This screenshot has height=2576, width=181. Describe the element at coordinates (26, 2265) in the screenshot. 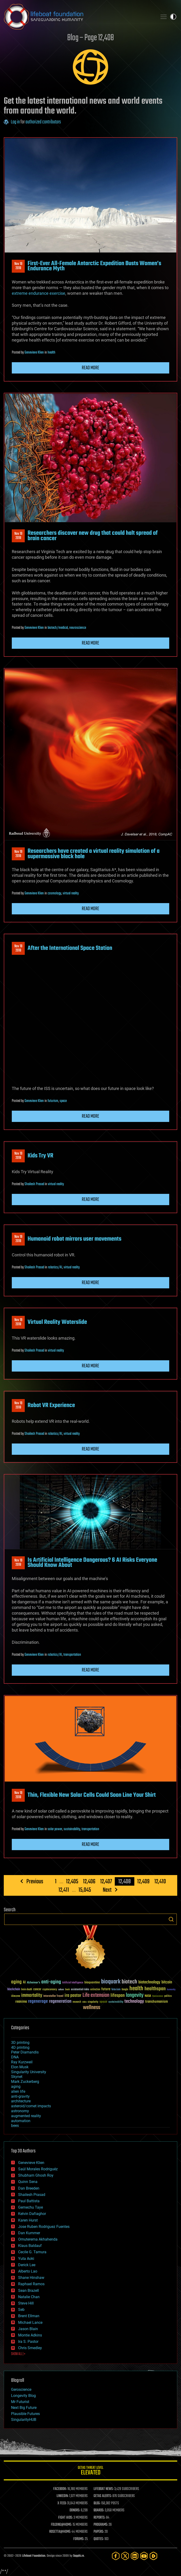

I see `Derick Lee` at that location.